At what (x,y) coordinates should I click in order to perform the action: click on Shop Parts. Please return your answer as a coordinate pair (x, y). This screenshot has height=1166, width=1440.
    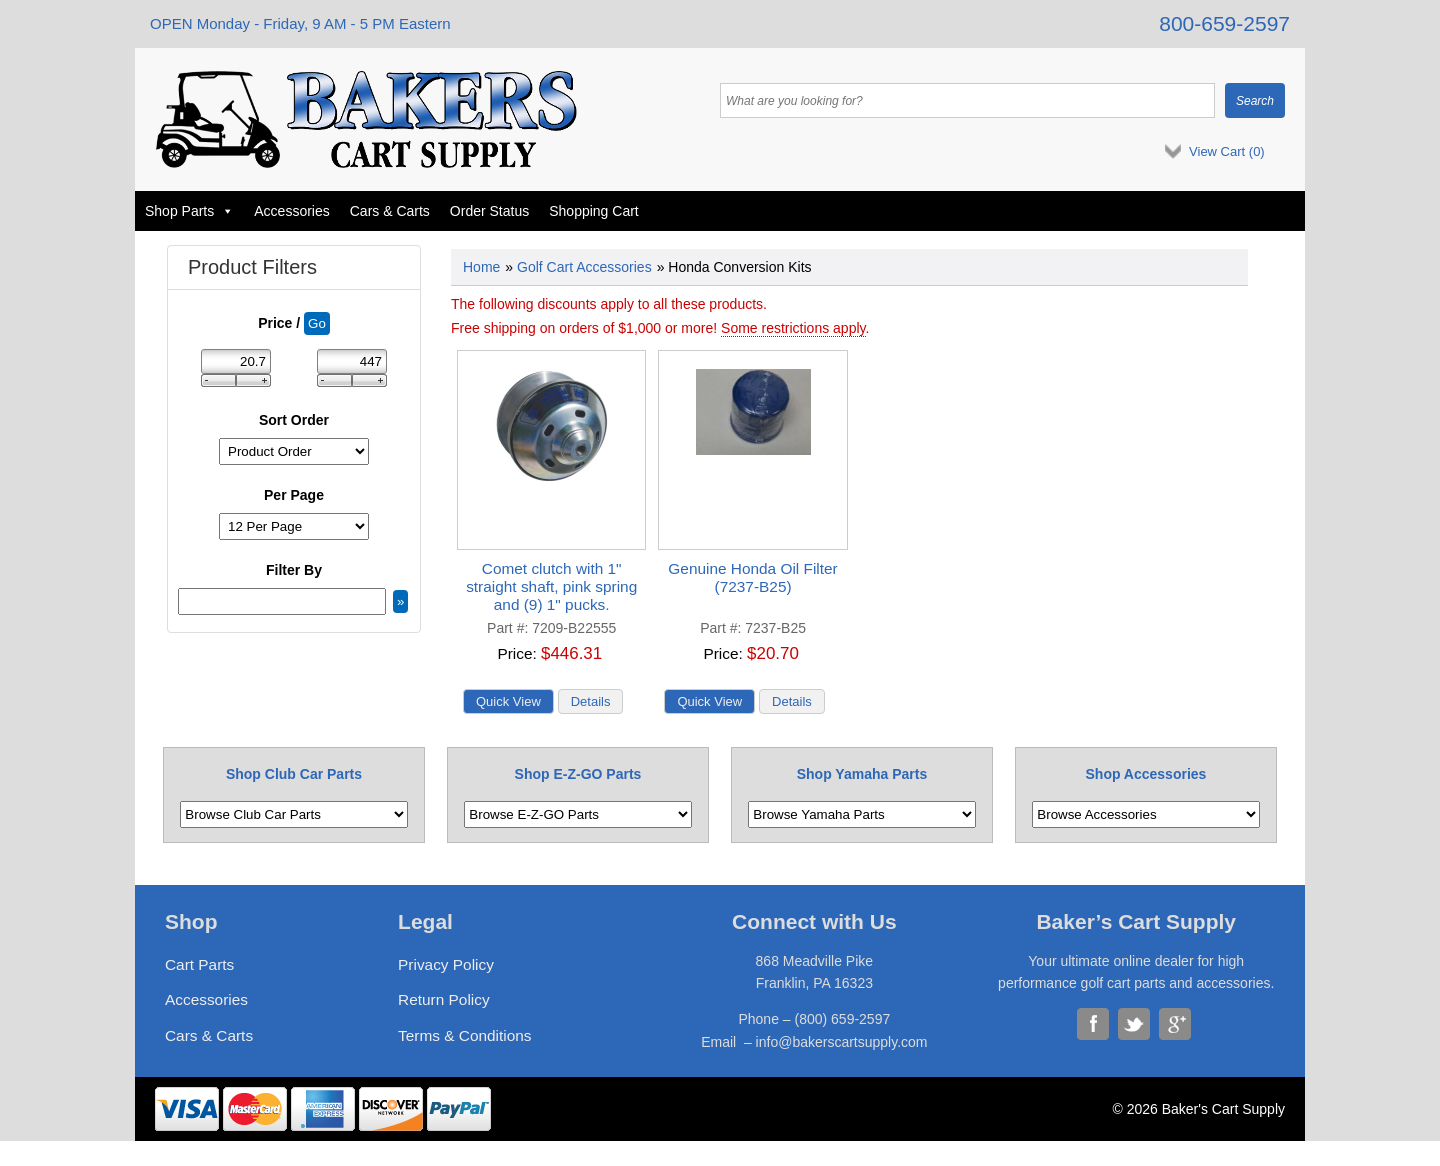
    Looking at the image, I should click on (189, 211).